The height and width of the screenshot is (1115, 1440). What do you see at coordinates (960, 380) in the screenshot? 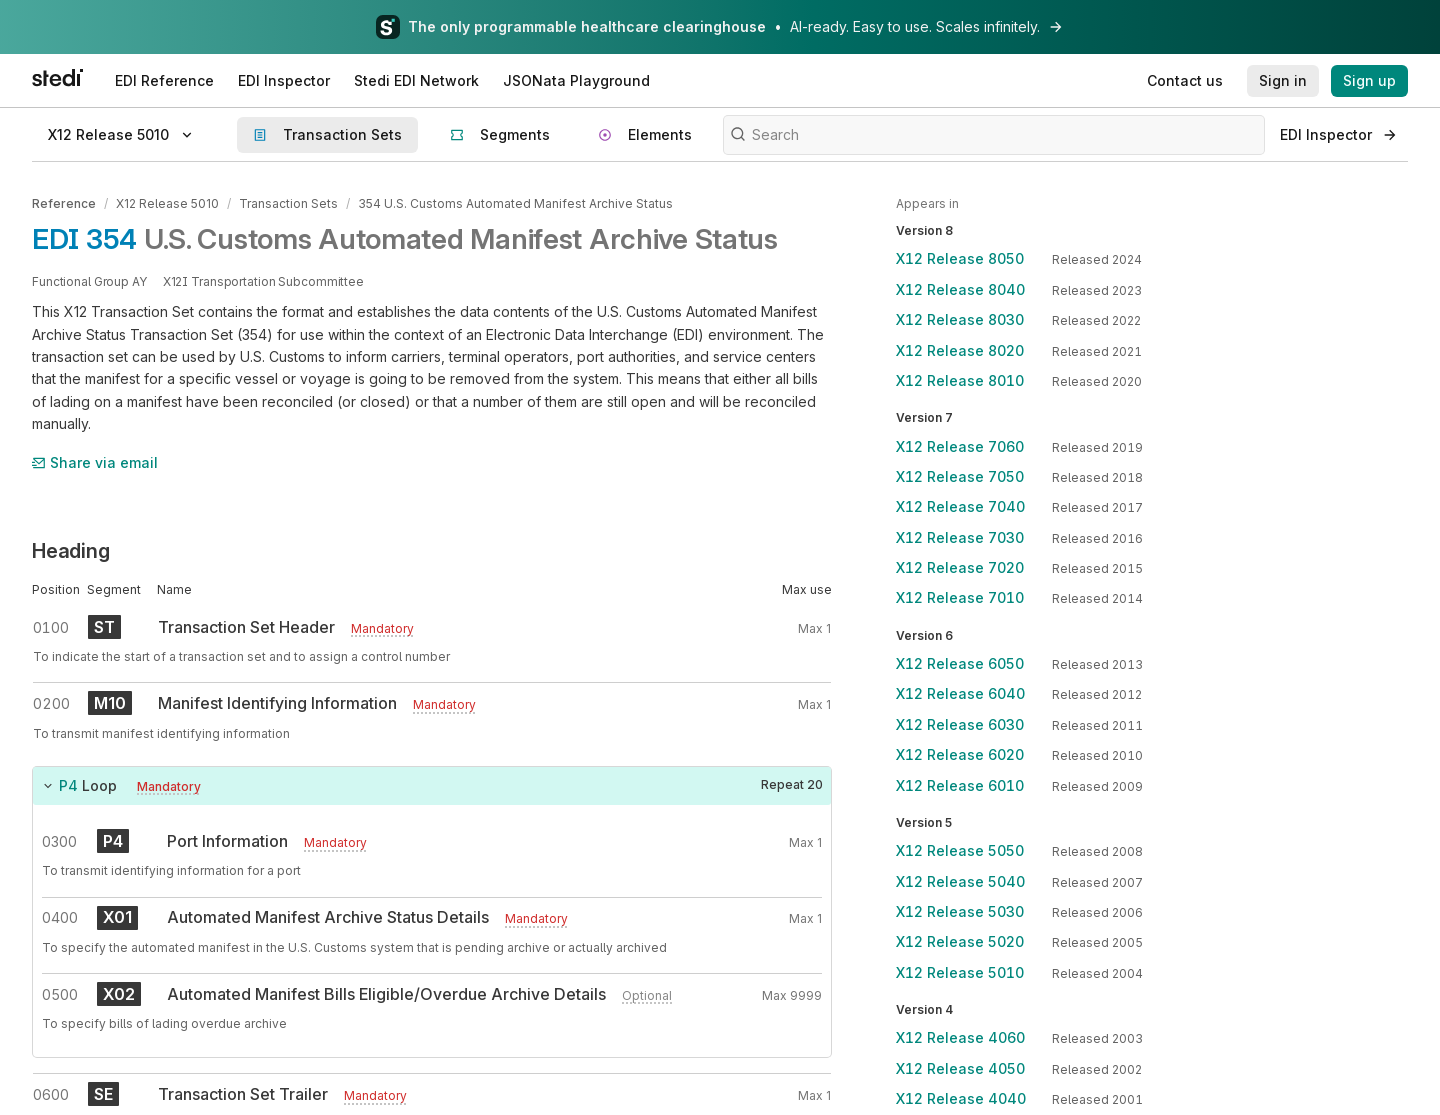
I see `X12 Release 8010` at bounding box center [960, 380].